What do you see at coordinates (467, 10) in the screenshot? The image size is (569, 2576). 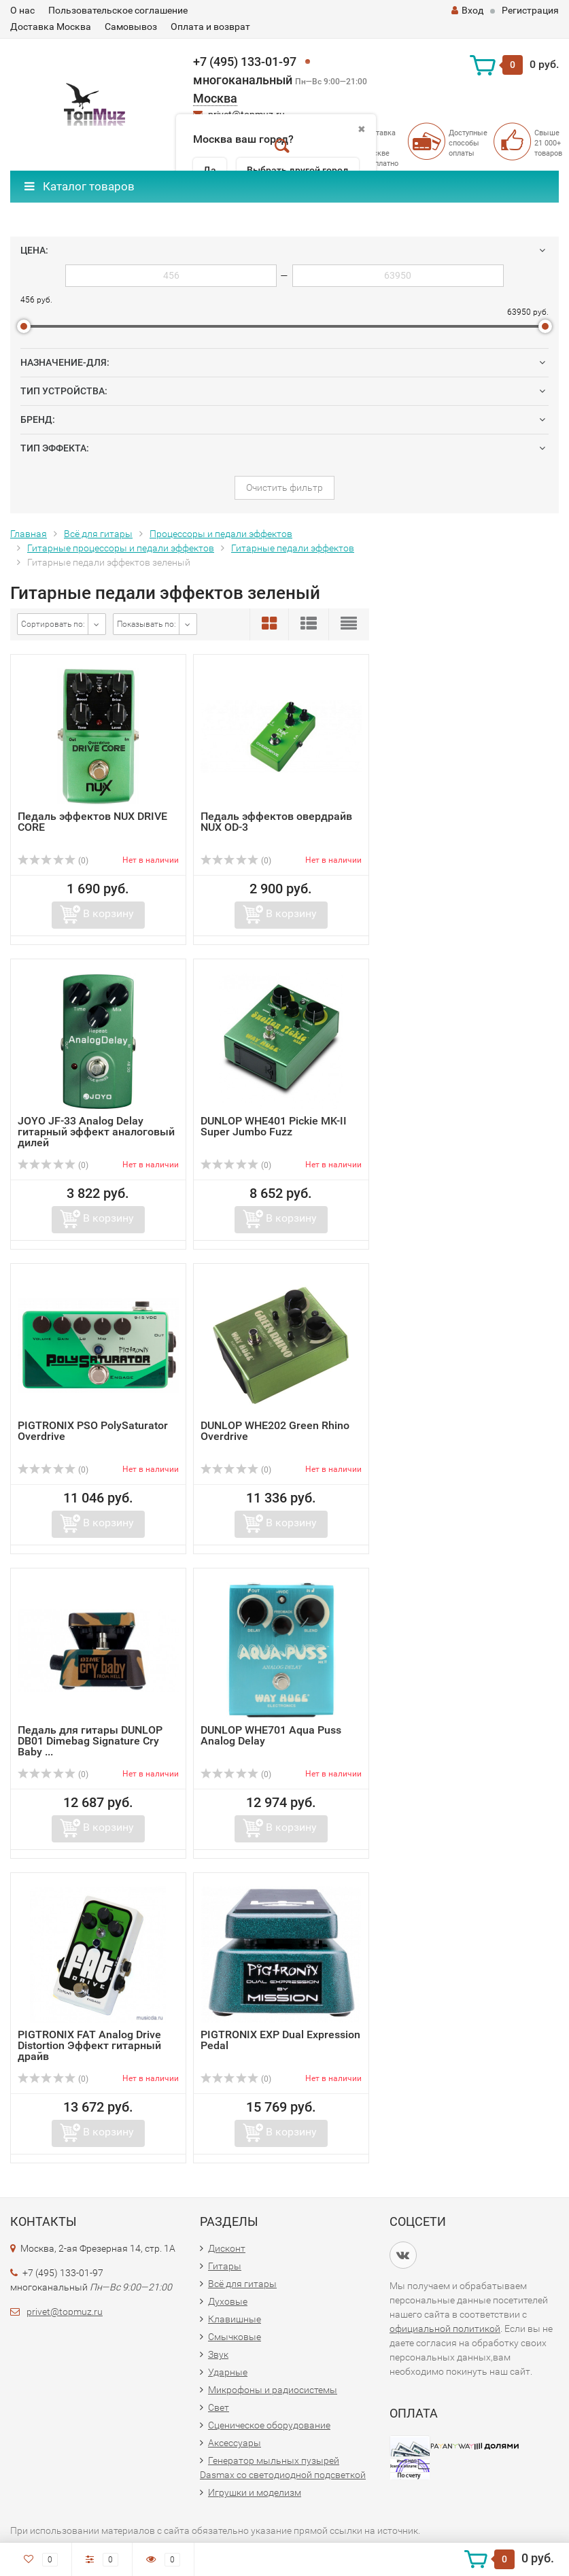 I see `Вход` at bounding box center [467, 10].